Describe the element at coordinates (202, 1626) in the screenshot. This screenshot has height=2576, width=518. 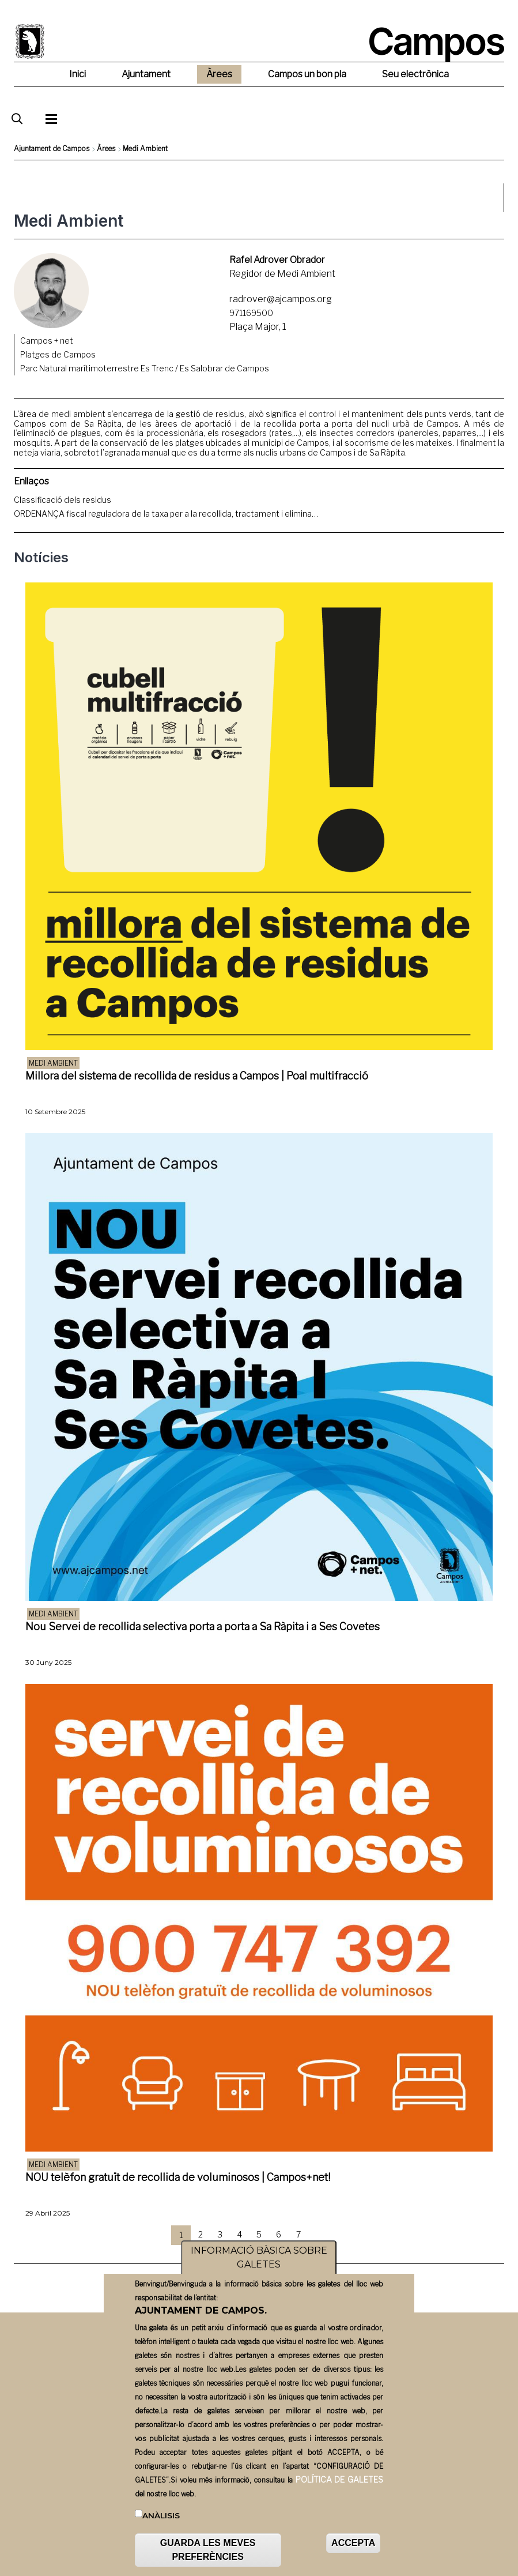
I see `Nou Servei de recollida selectiva porta a porta a Sa Ràpita i a Ses Covetes` at that location.